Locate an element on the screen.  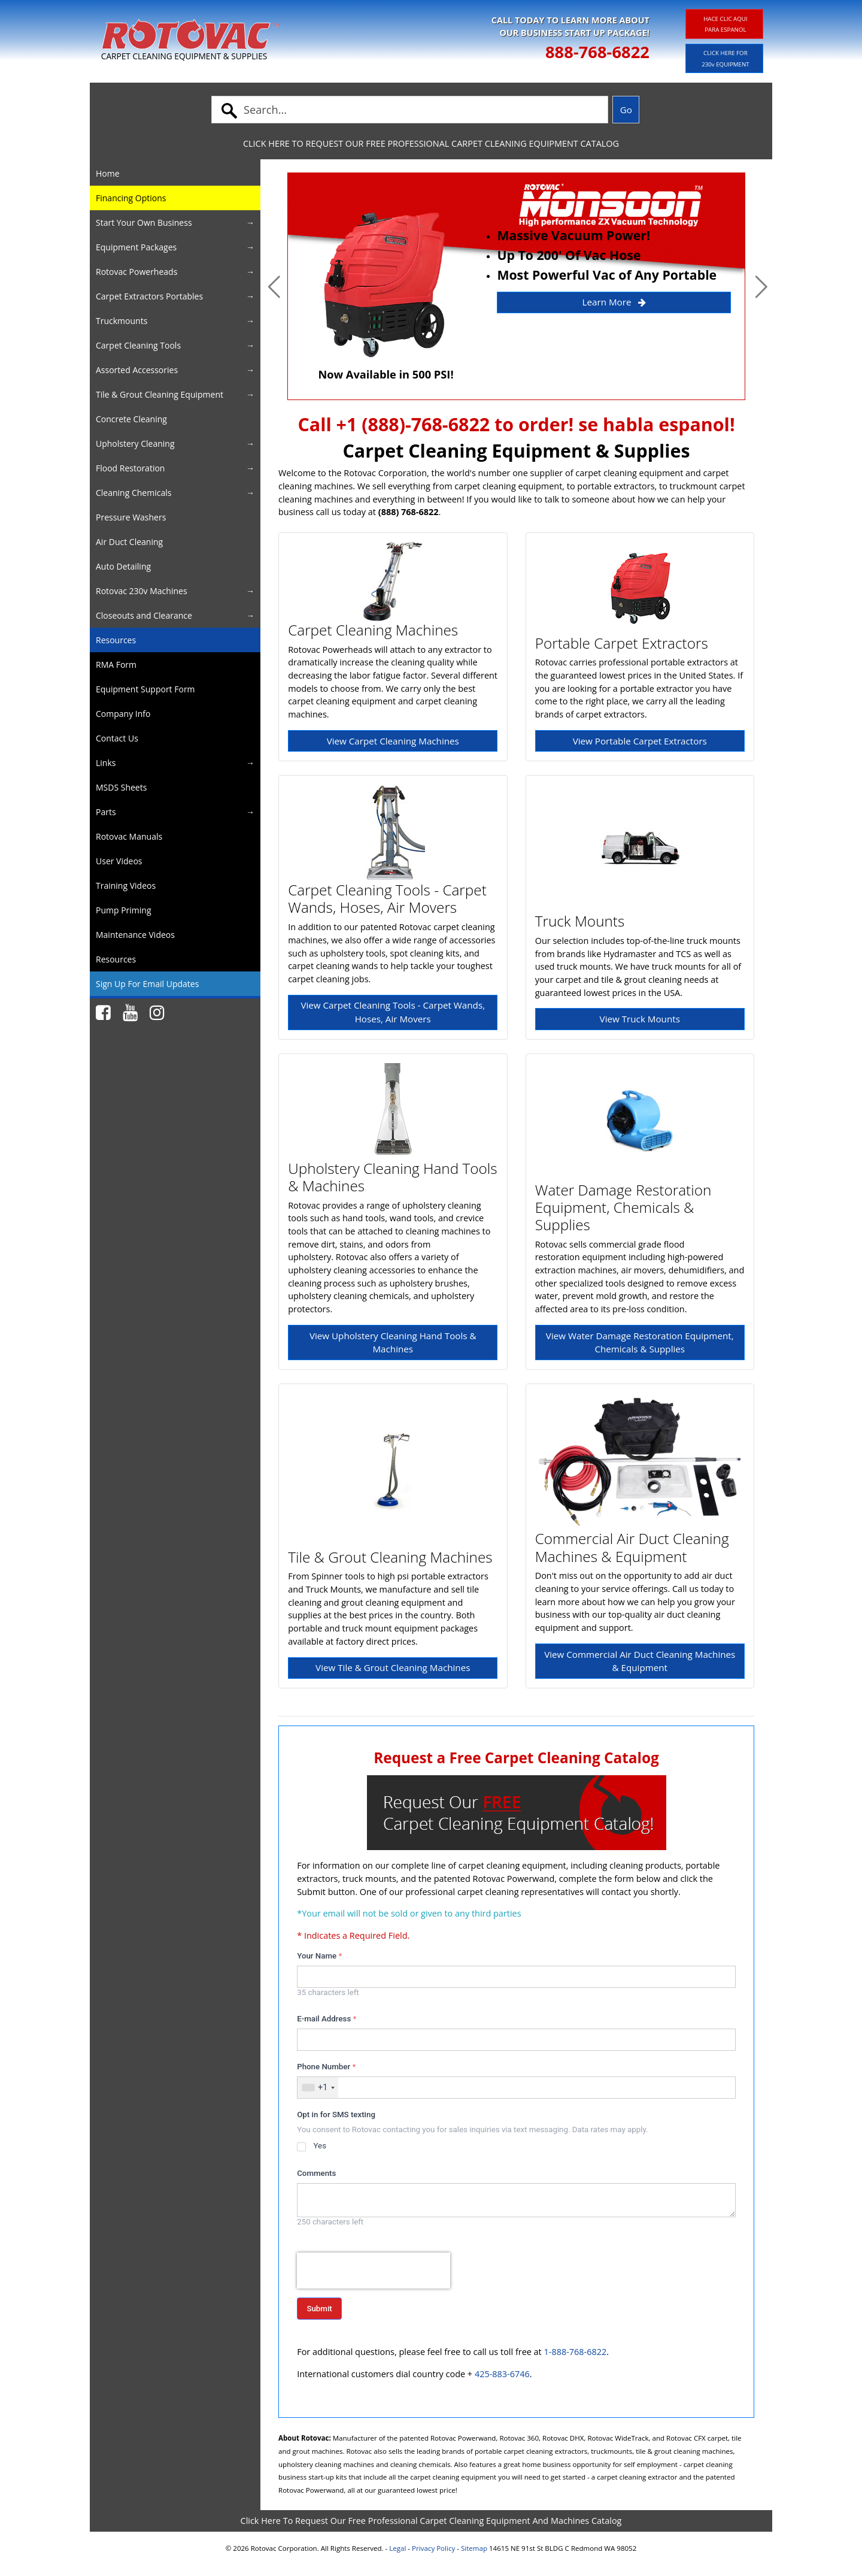
Air Duct Cleaning [button] is located at coordinates (129, 541).